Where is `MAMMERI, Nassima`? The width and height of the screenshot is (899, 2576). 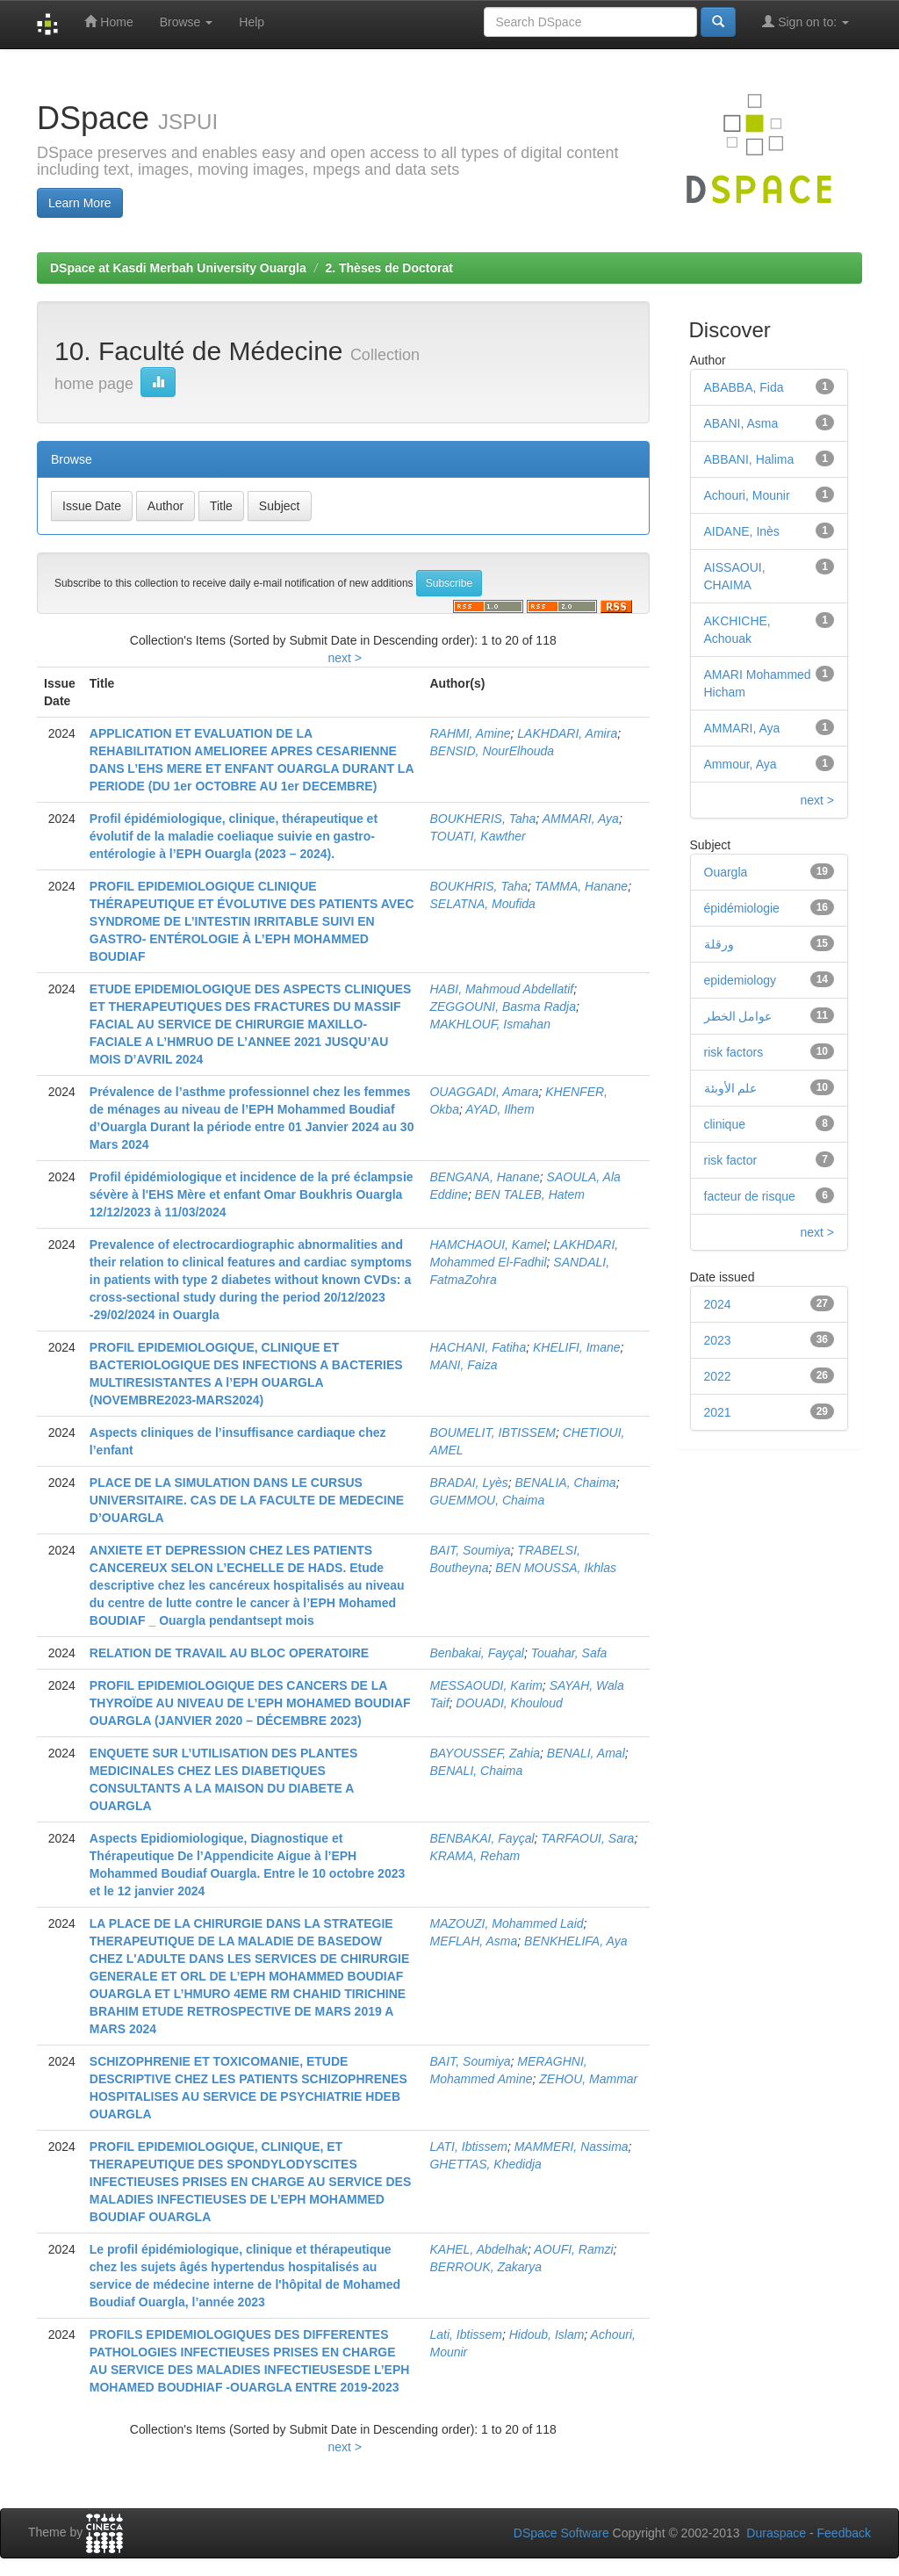 MAMMERI, Nassima is located at coordinates (571, 2146).